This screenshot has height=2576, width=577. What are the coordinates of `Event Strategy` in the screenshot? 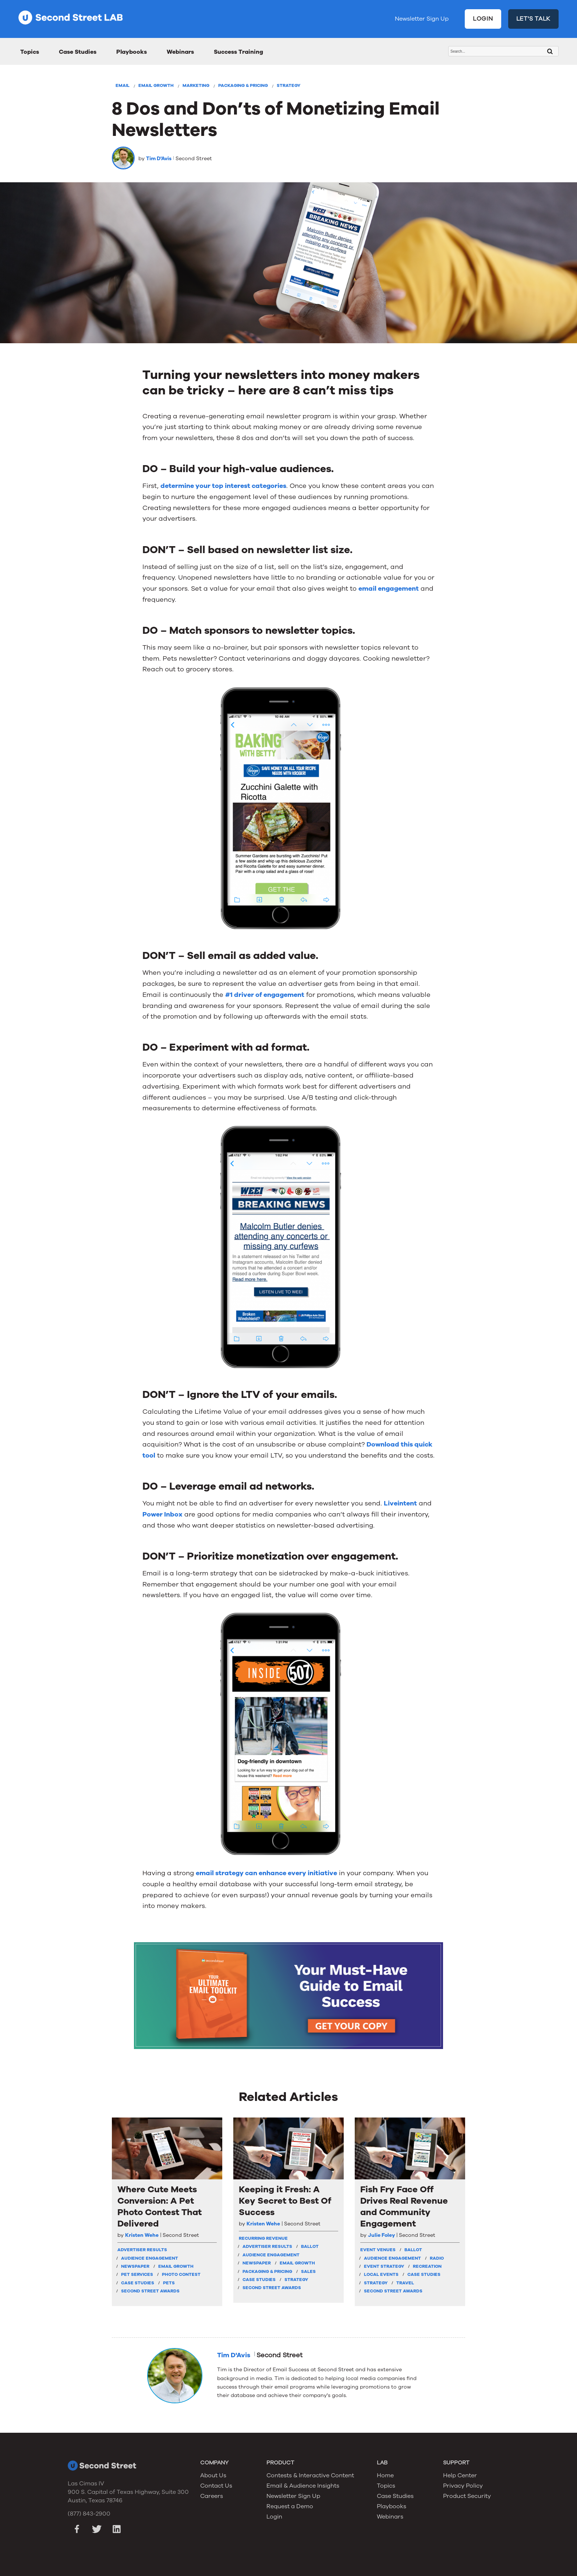 It's located at (384, 2266).